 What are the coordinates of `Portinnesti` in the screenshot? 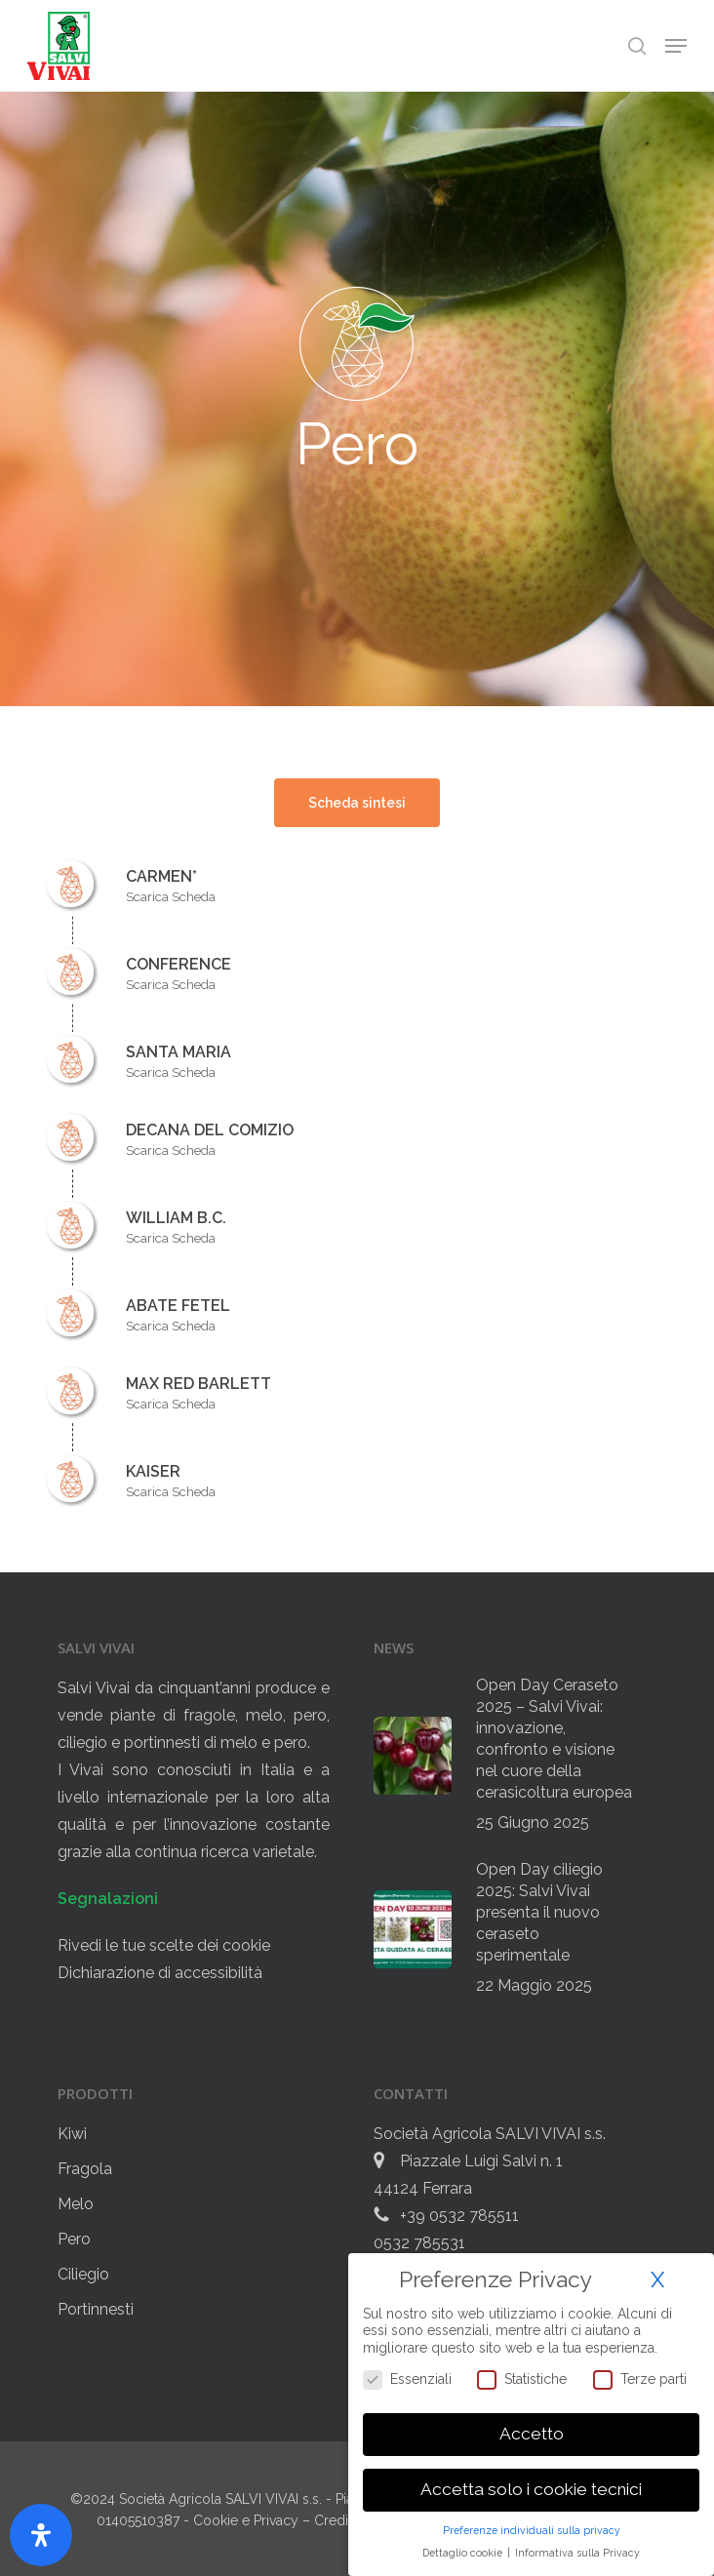 It's located at (96, 2309).